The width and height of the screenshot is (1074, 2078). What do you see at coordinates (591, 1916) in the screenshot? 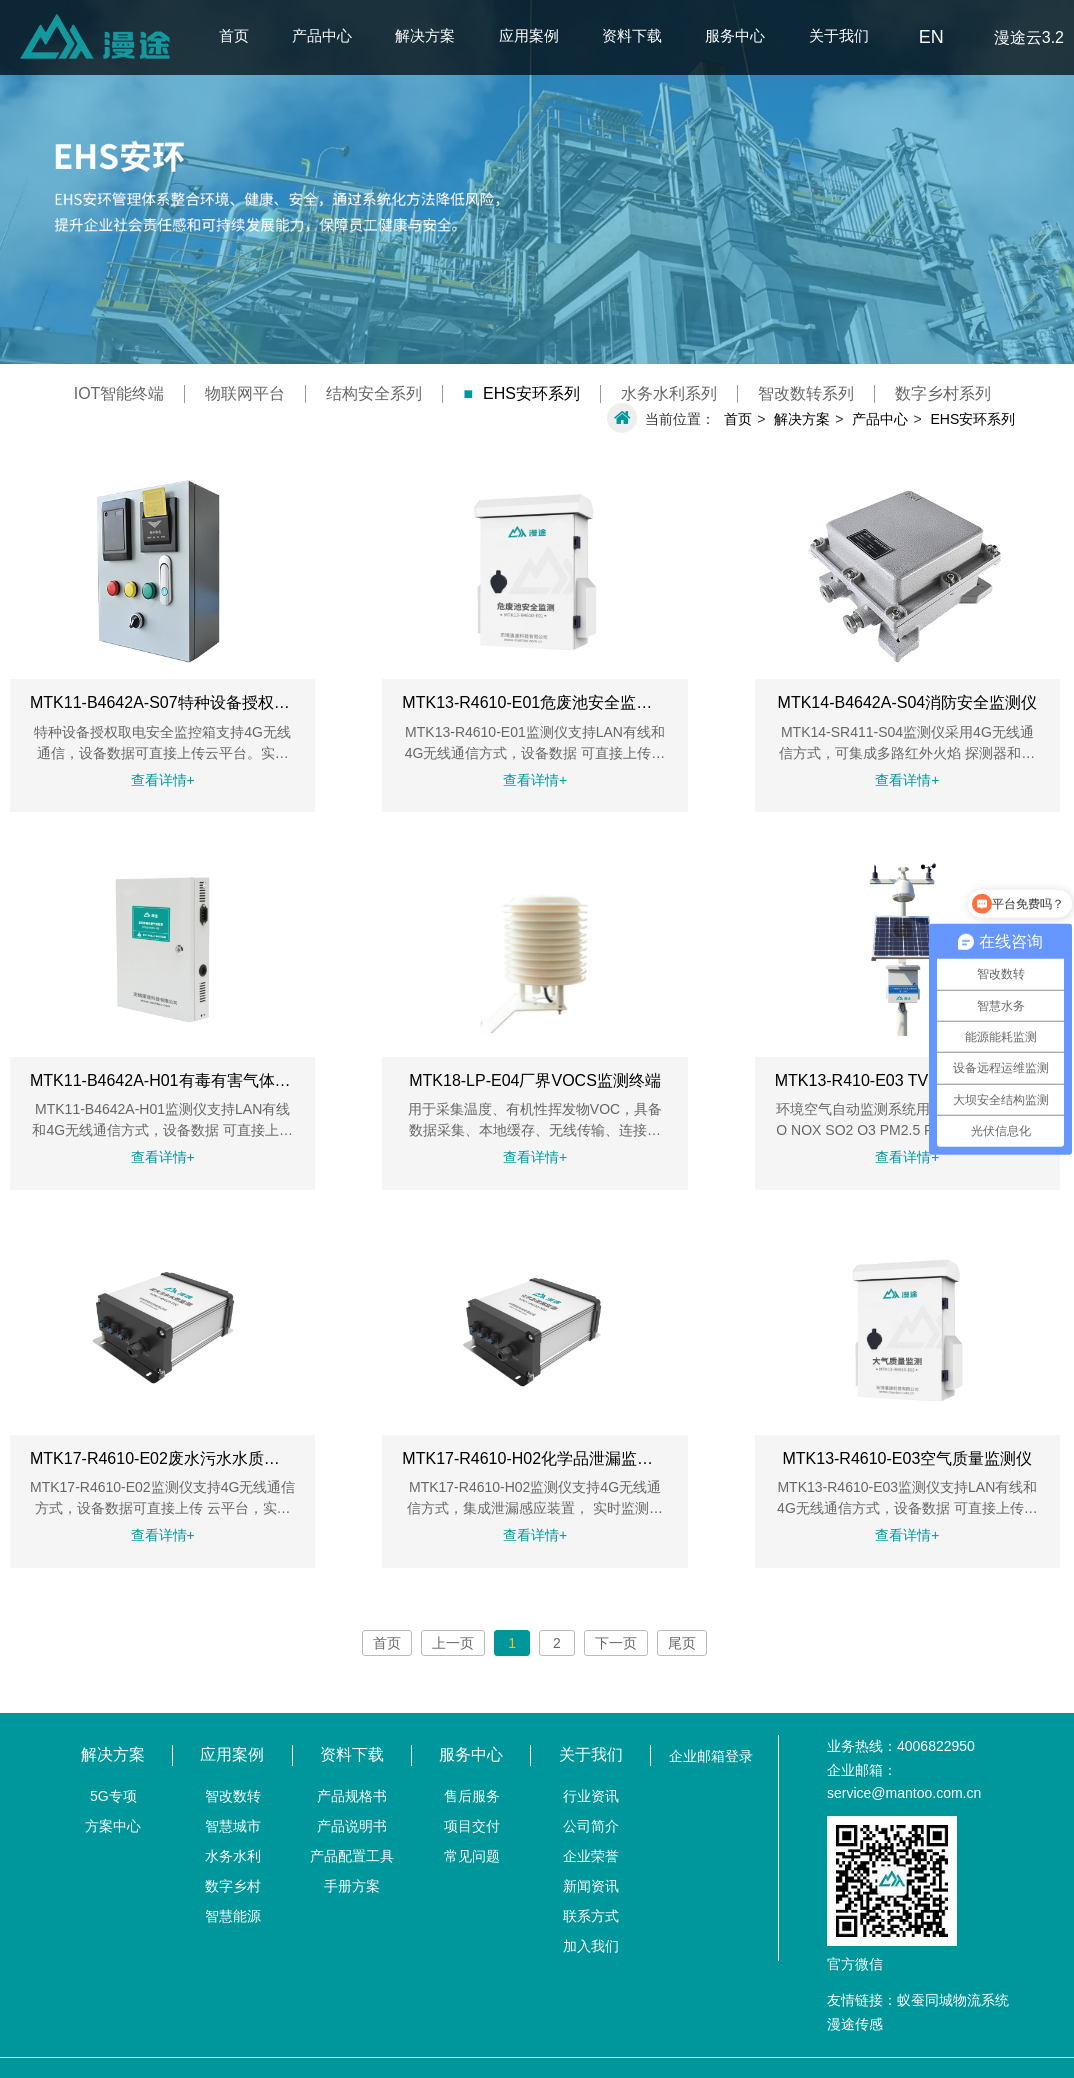
I see `联系方式` at bounding box center [591, 1916].